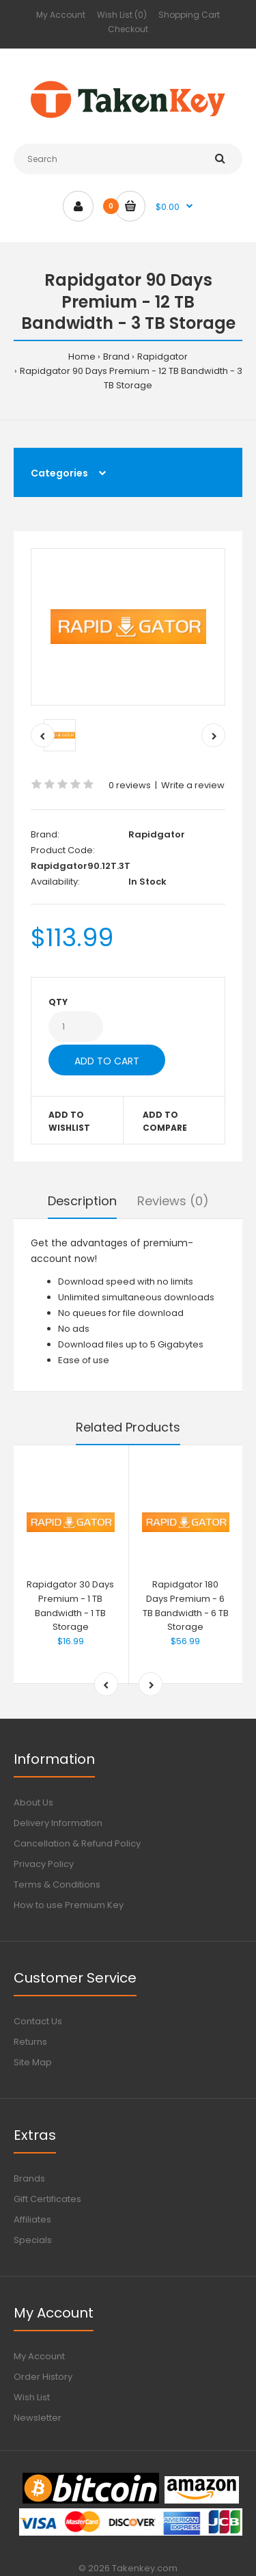 The image size is (256, 2576). Describe the element at coordinates (186, 1605) in the screenshot. I see `Rapidgator 180 Days Premium - 6 TB Bandwidth - 6 TB Storage` at that location.